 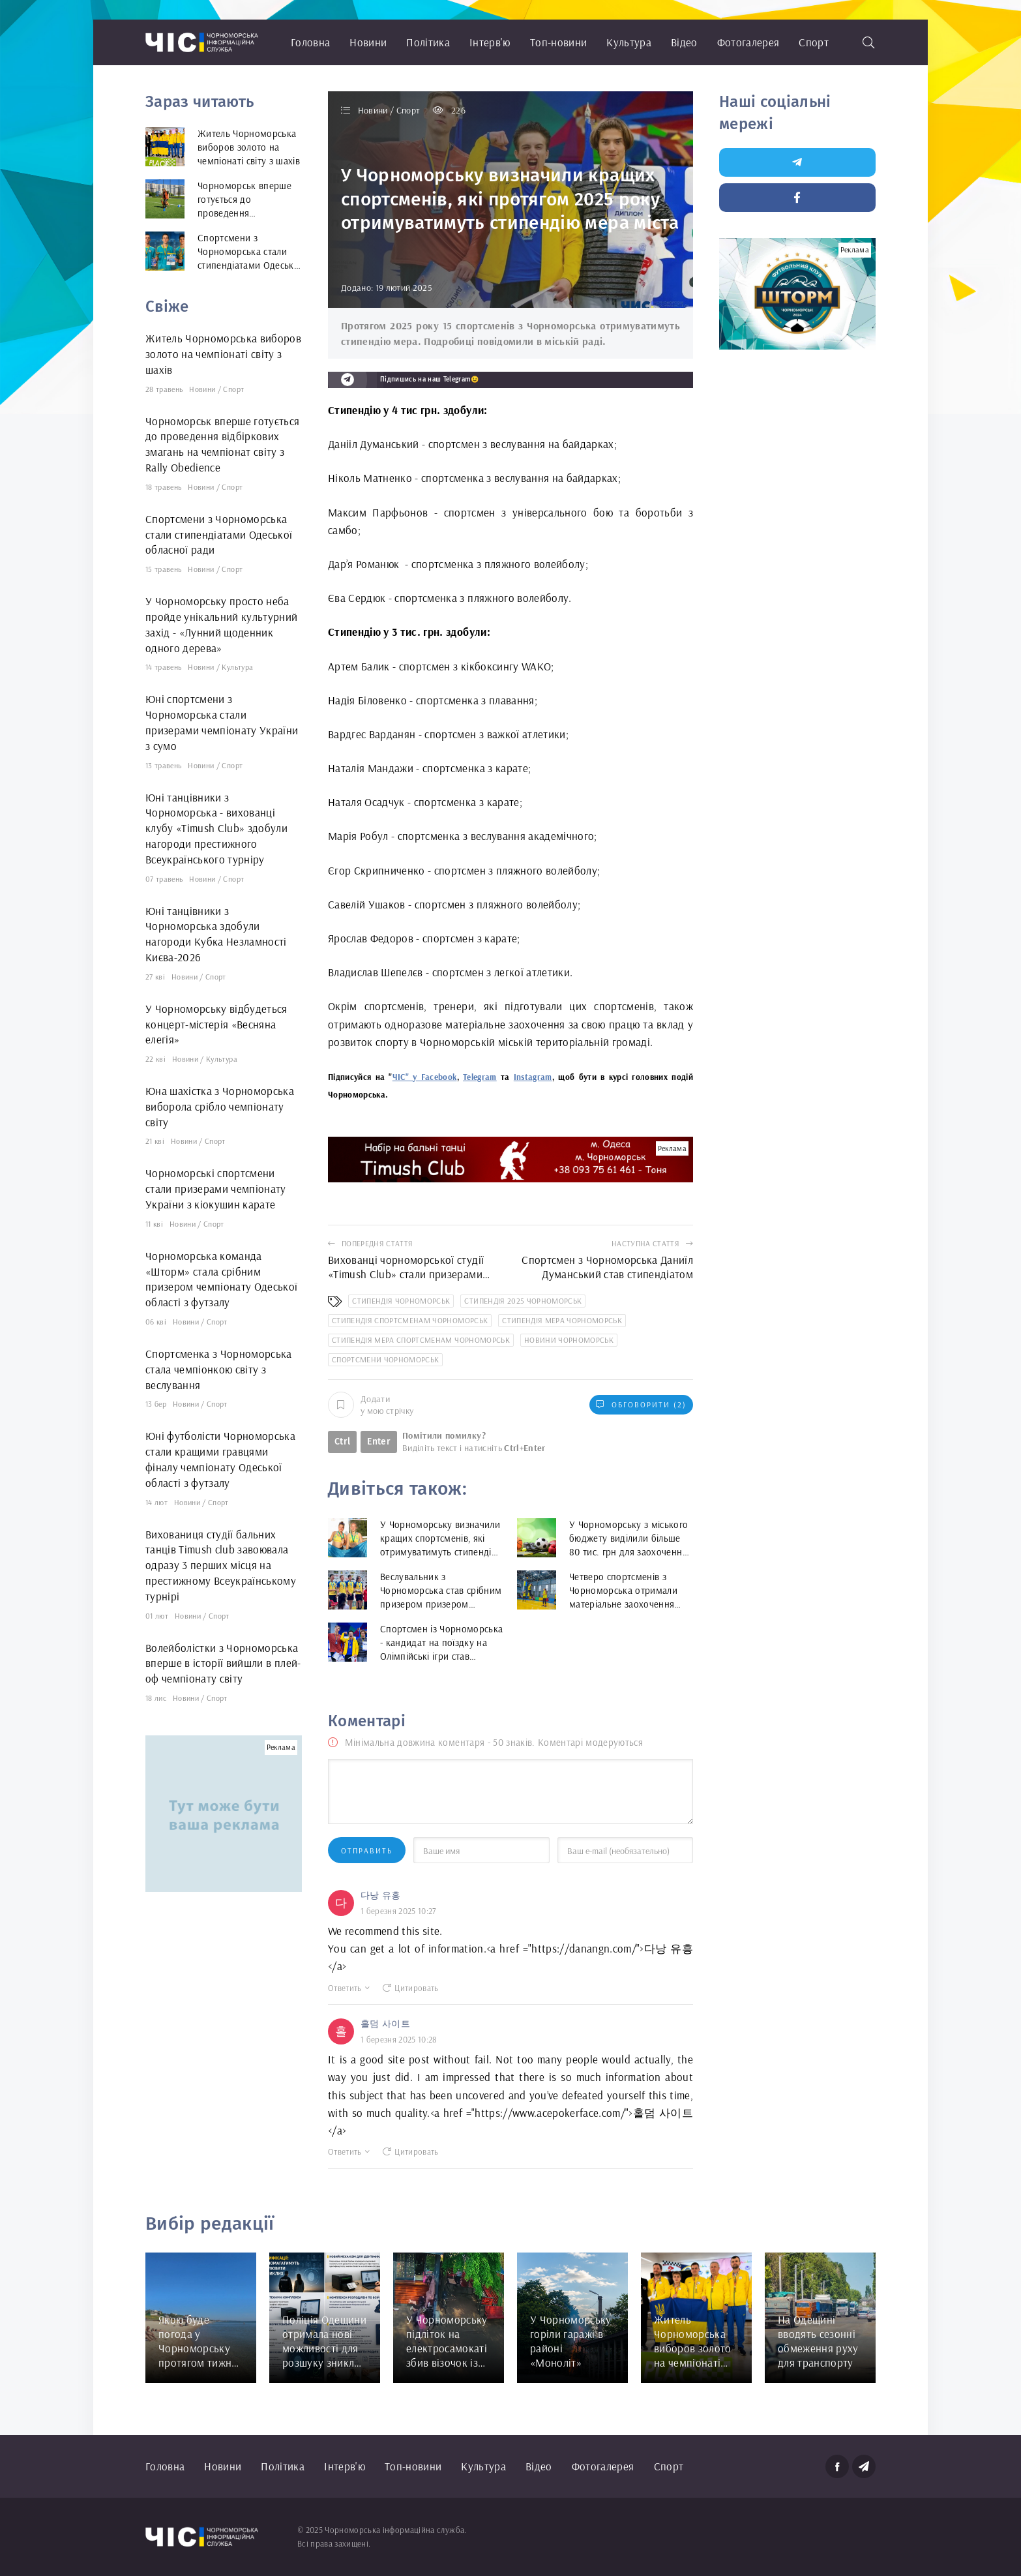 What do you see at coordinates (366, 1850) in the screenshot?
I see `Отправить` at bounding box center [366, 1850].